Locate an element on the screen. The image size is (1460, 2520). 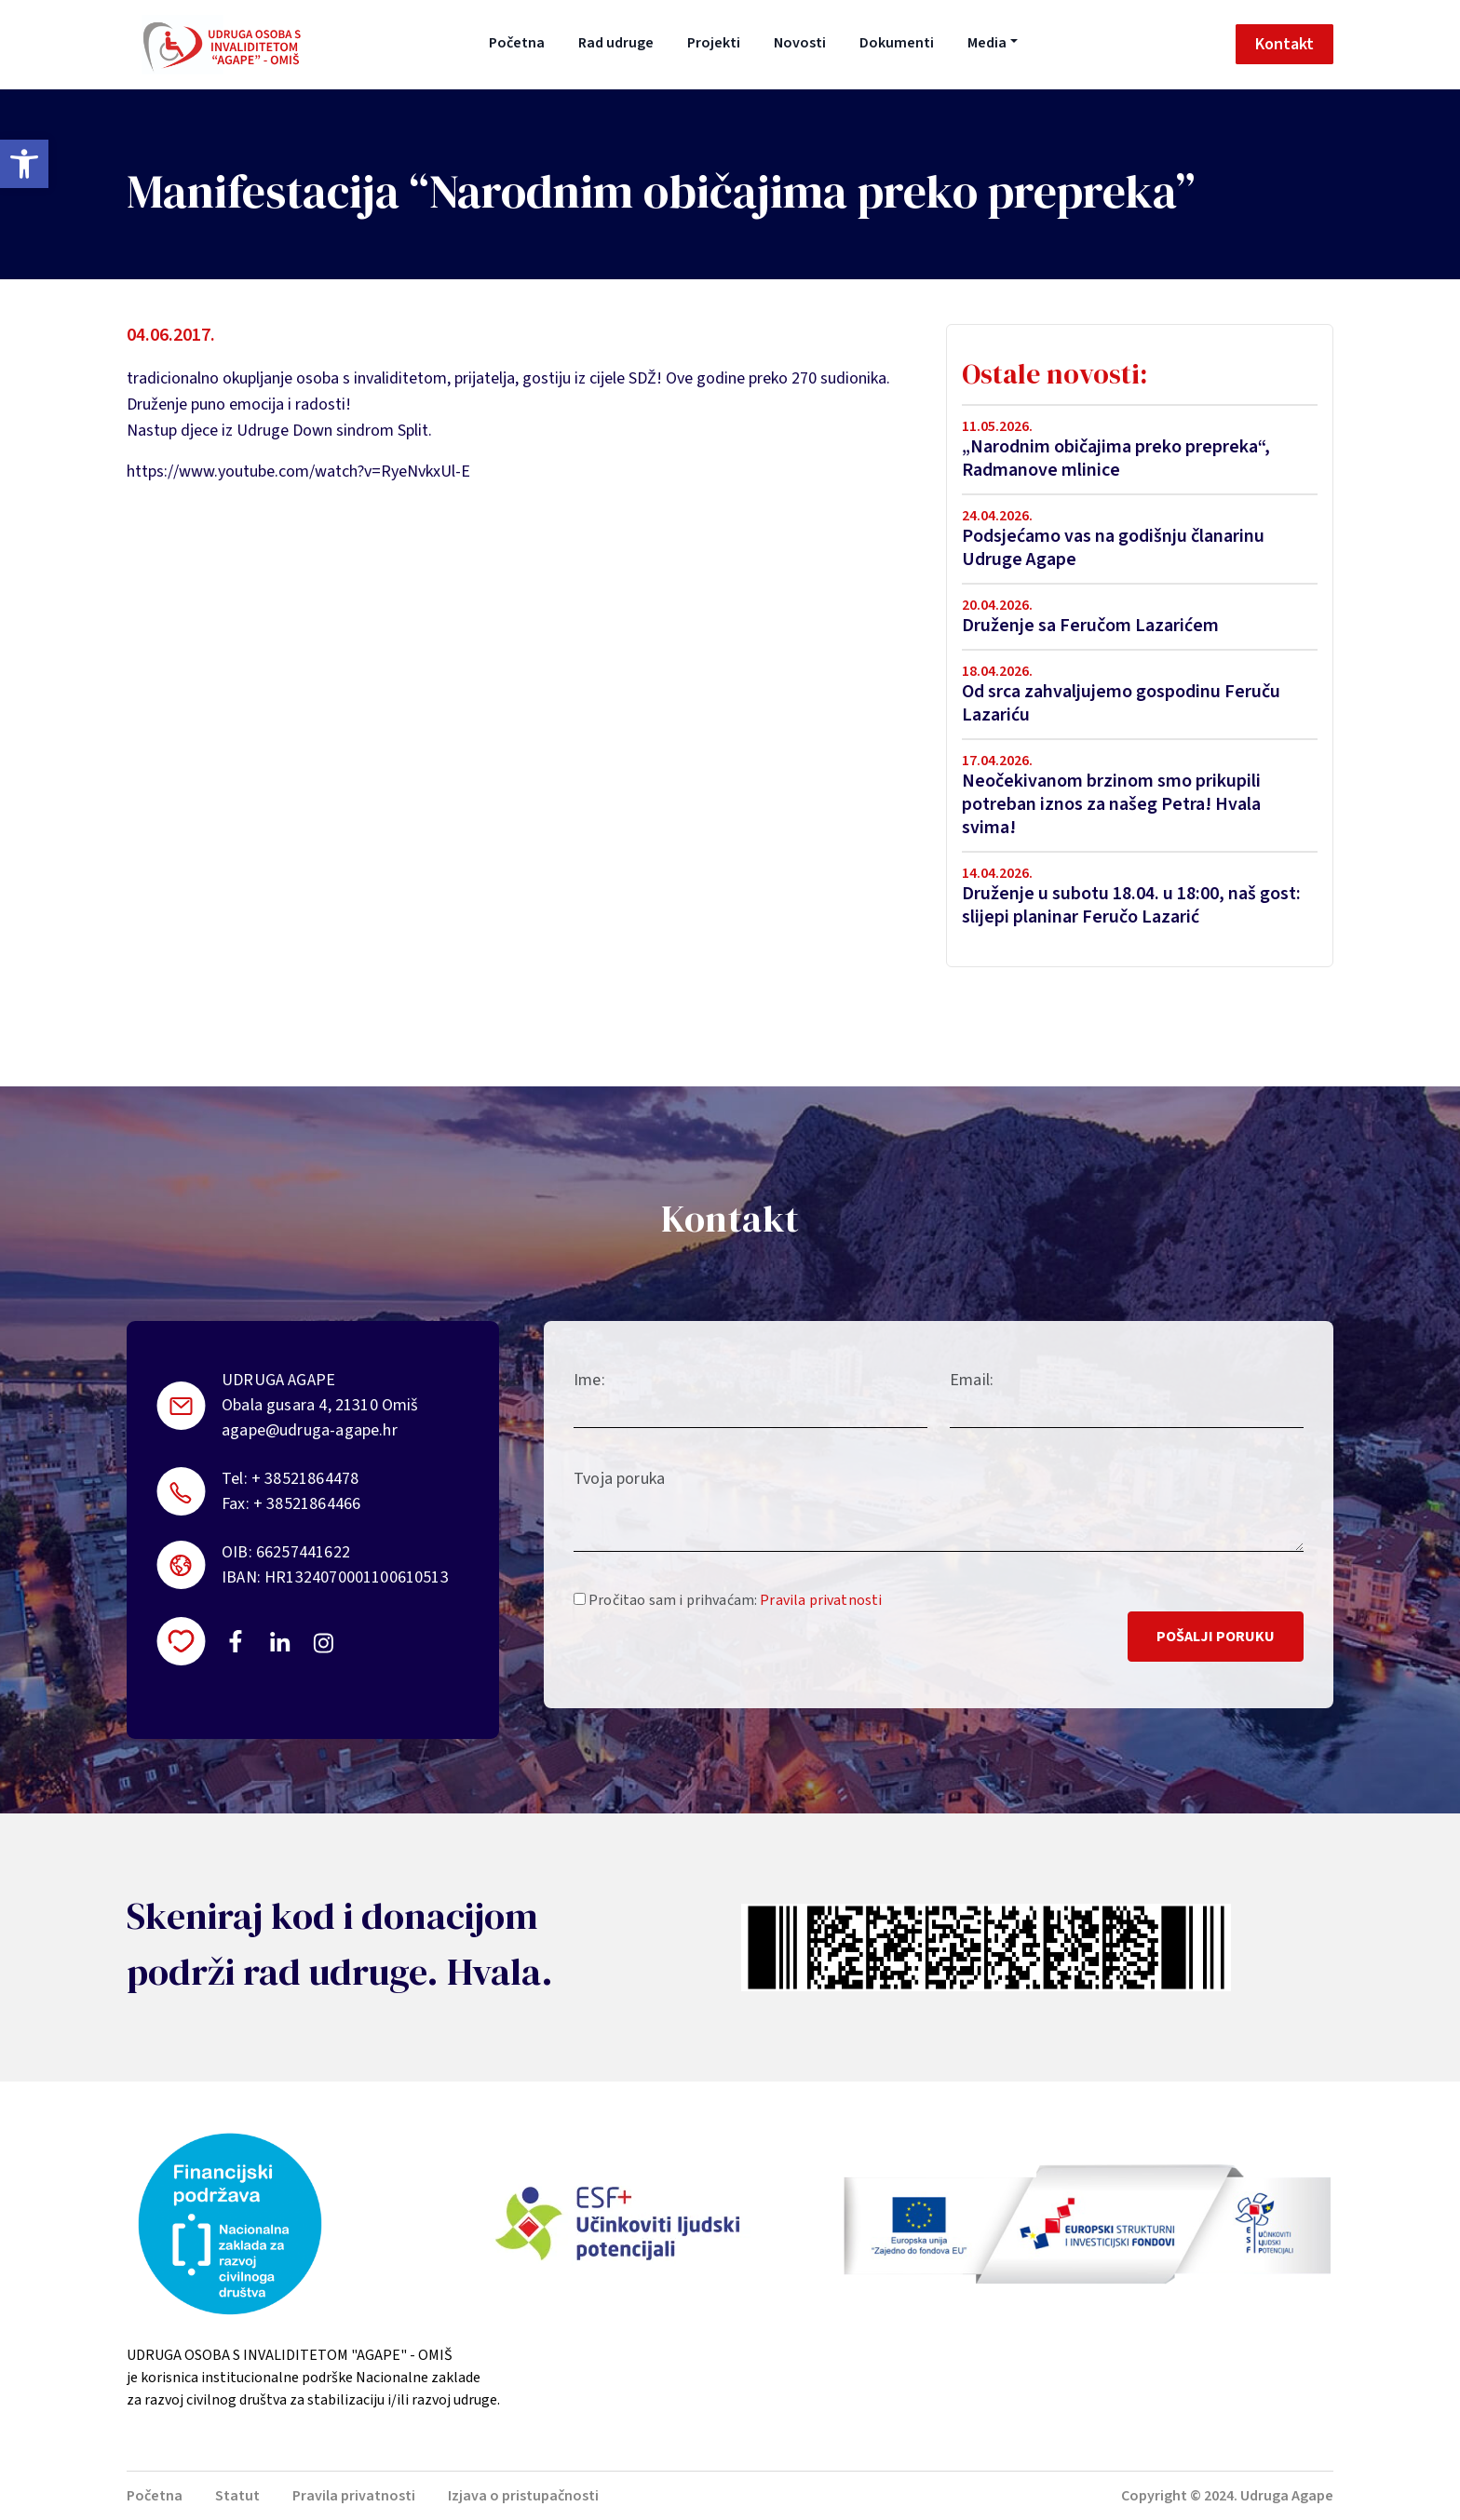
Rad udruge is located at coordinates (616, 43).